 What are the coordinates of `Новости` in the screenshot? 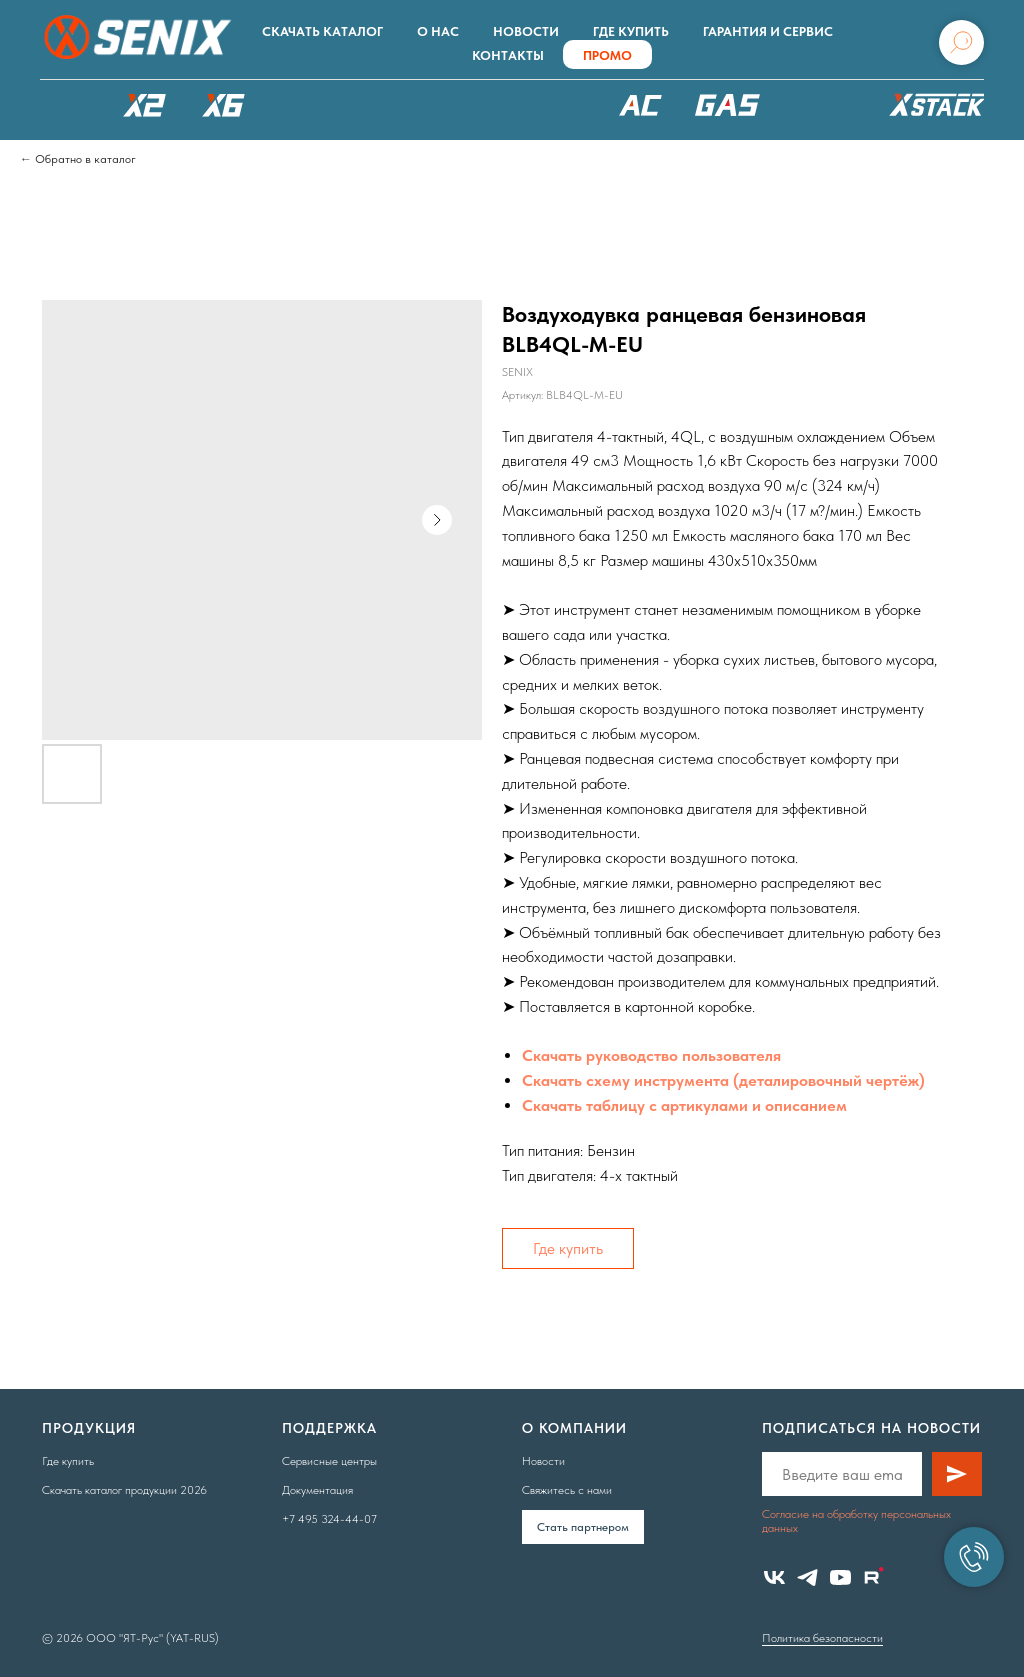 It's located at (526, 31).